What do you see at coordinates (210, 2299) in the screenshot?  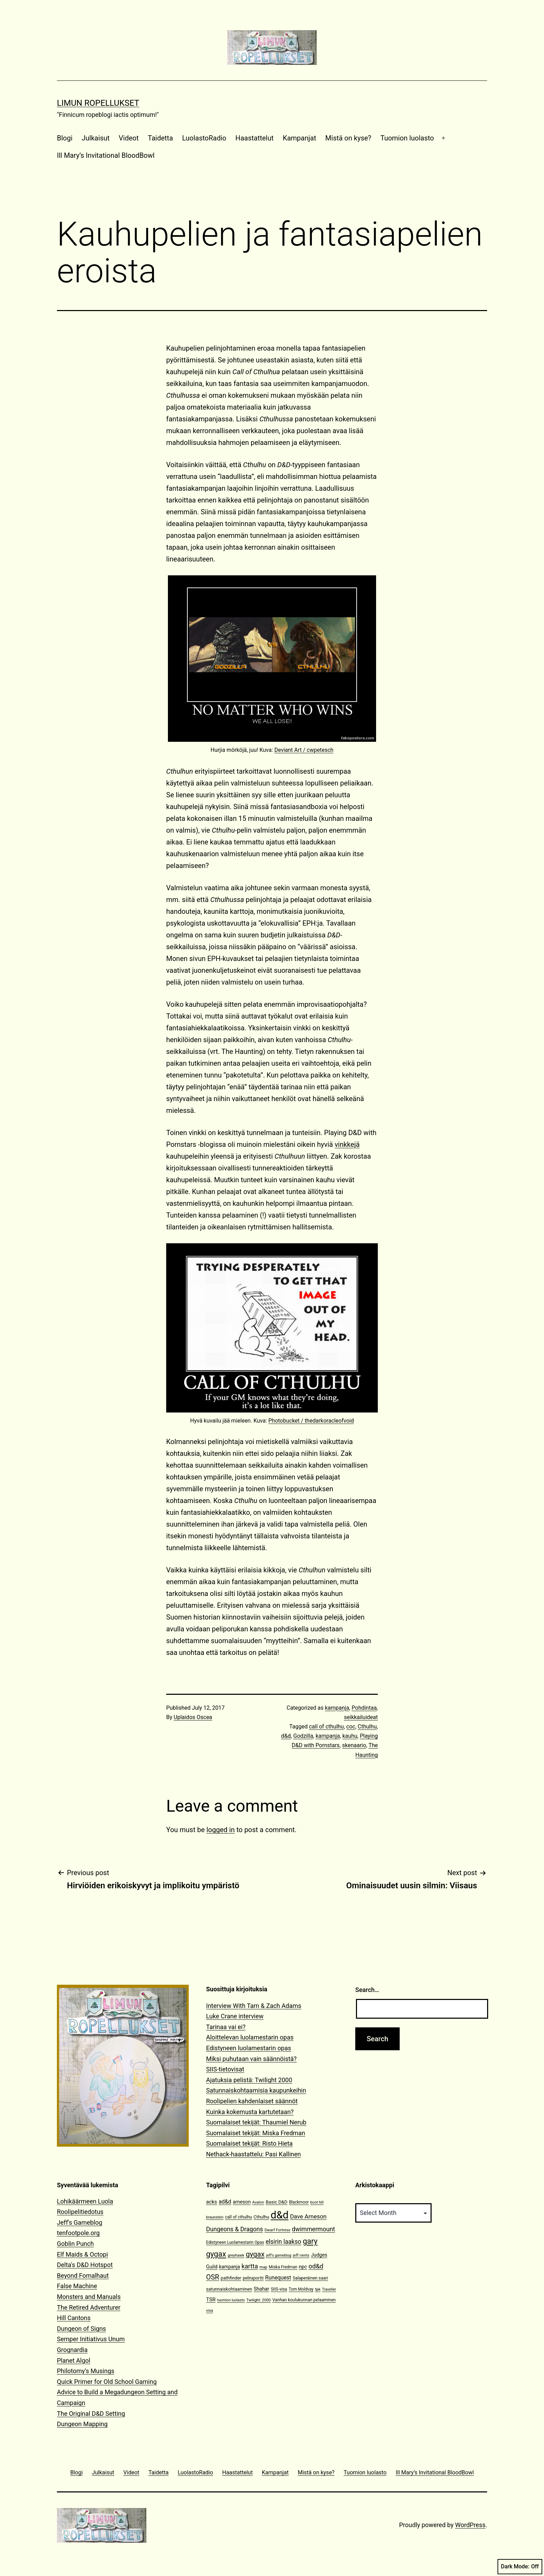 I see `TSR [TSR (18 items)]` at bounding box center [210, 2299].